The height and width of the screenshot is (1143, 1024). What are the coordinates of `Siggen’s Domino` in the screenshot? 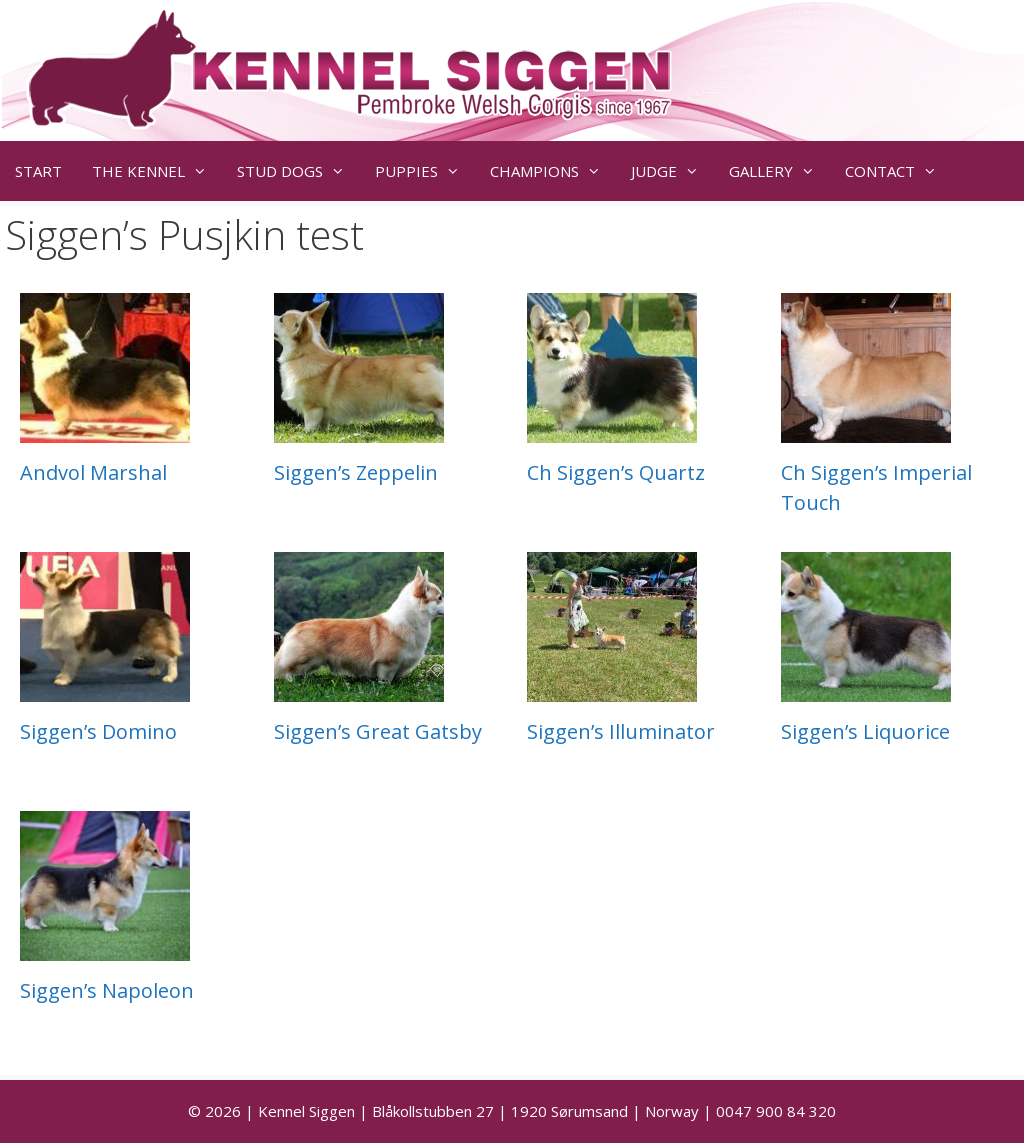 It's located at (98, 731).